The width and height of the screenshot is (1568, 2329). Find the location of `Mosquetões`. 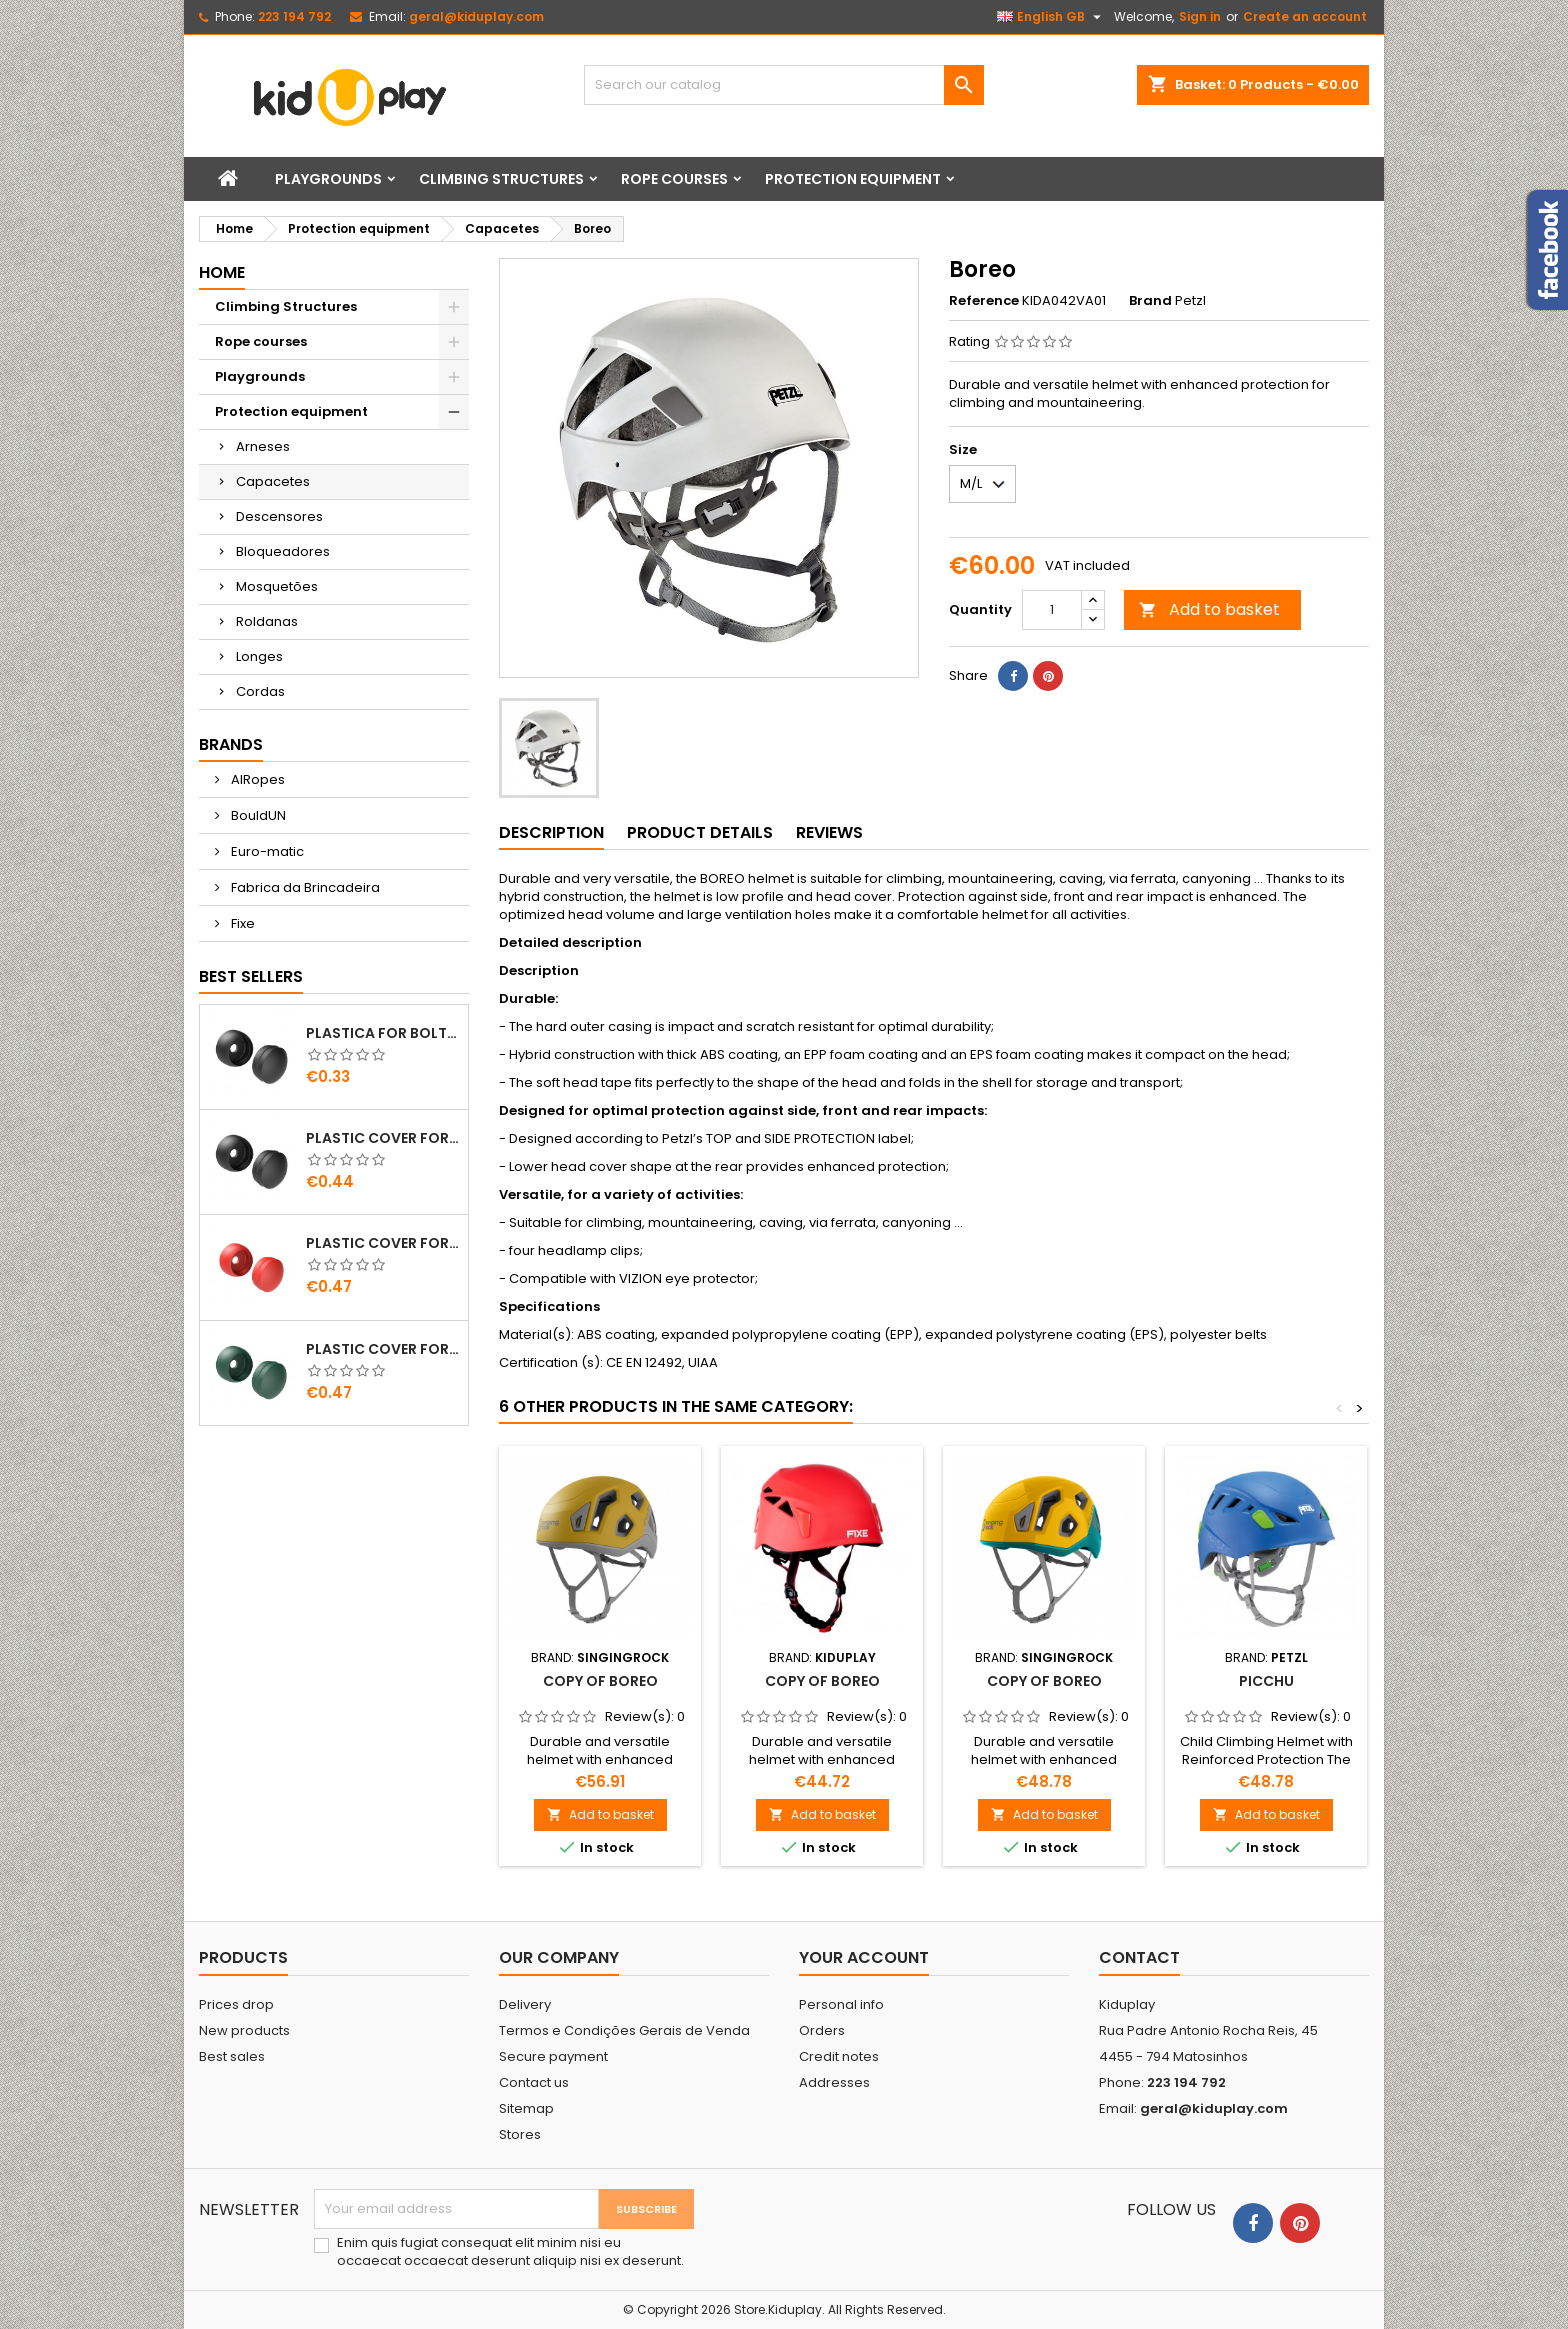

Mosquetões is located at coordinates (277, 586).